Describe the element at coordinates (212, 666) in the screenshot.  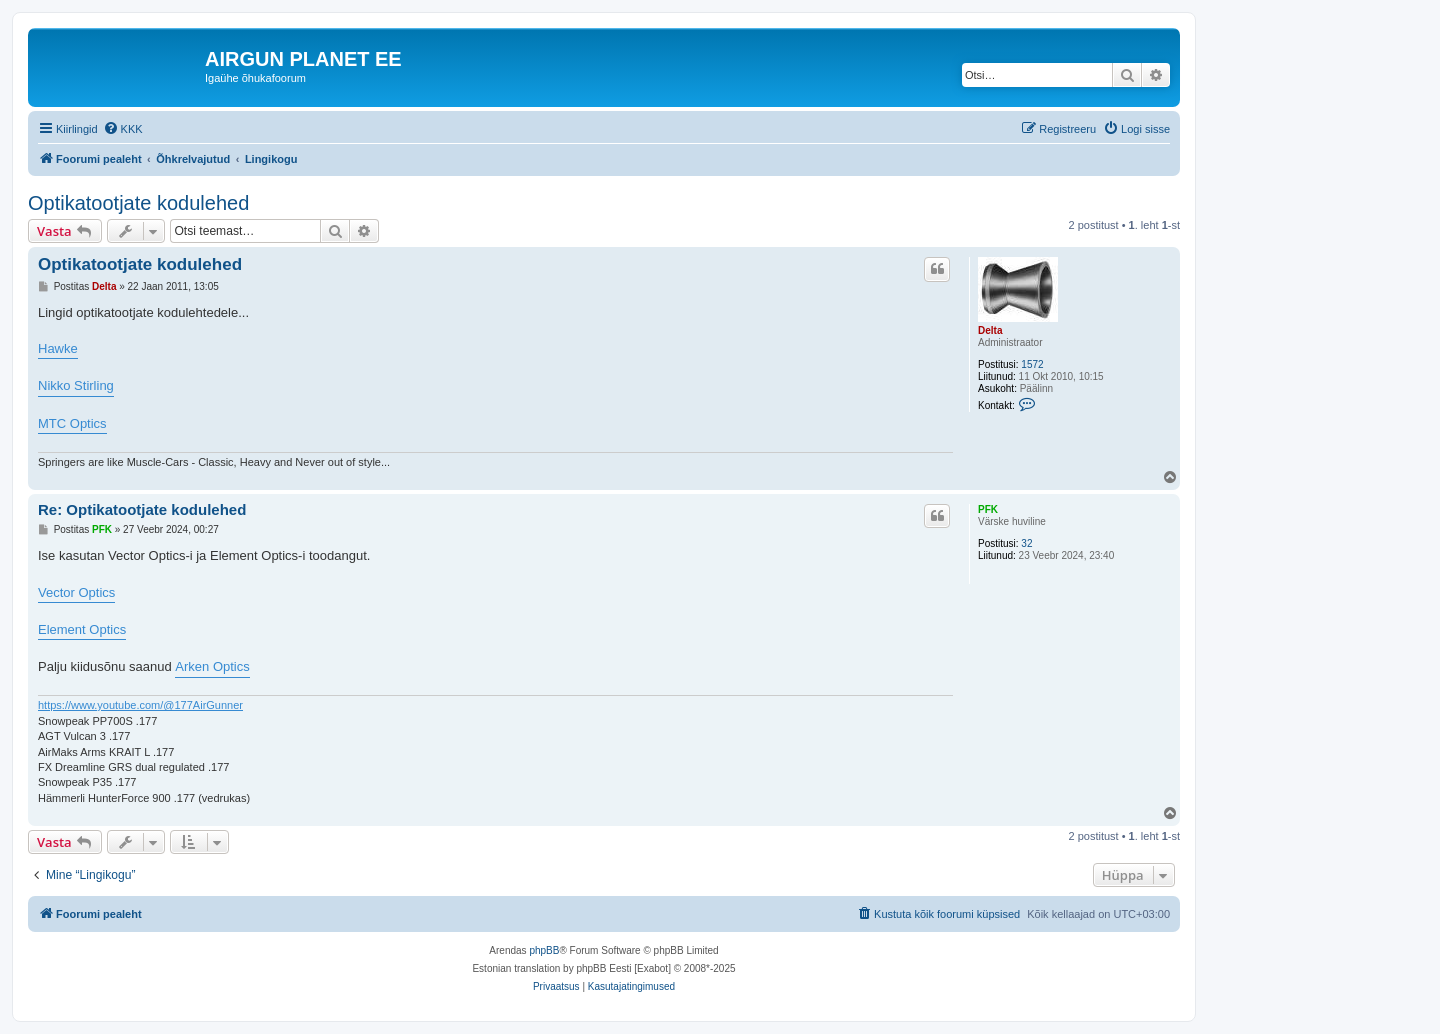
I see `Arken Optics` at that location.